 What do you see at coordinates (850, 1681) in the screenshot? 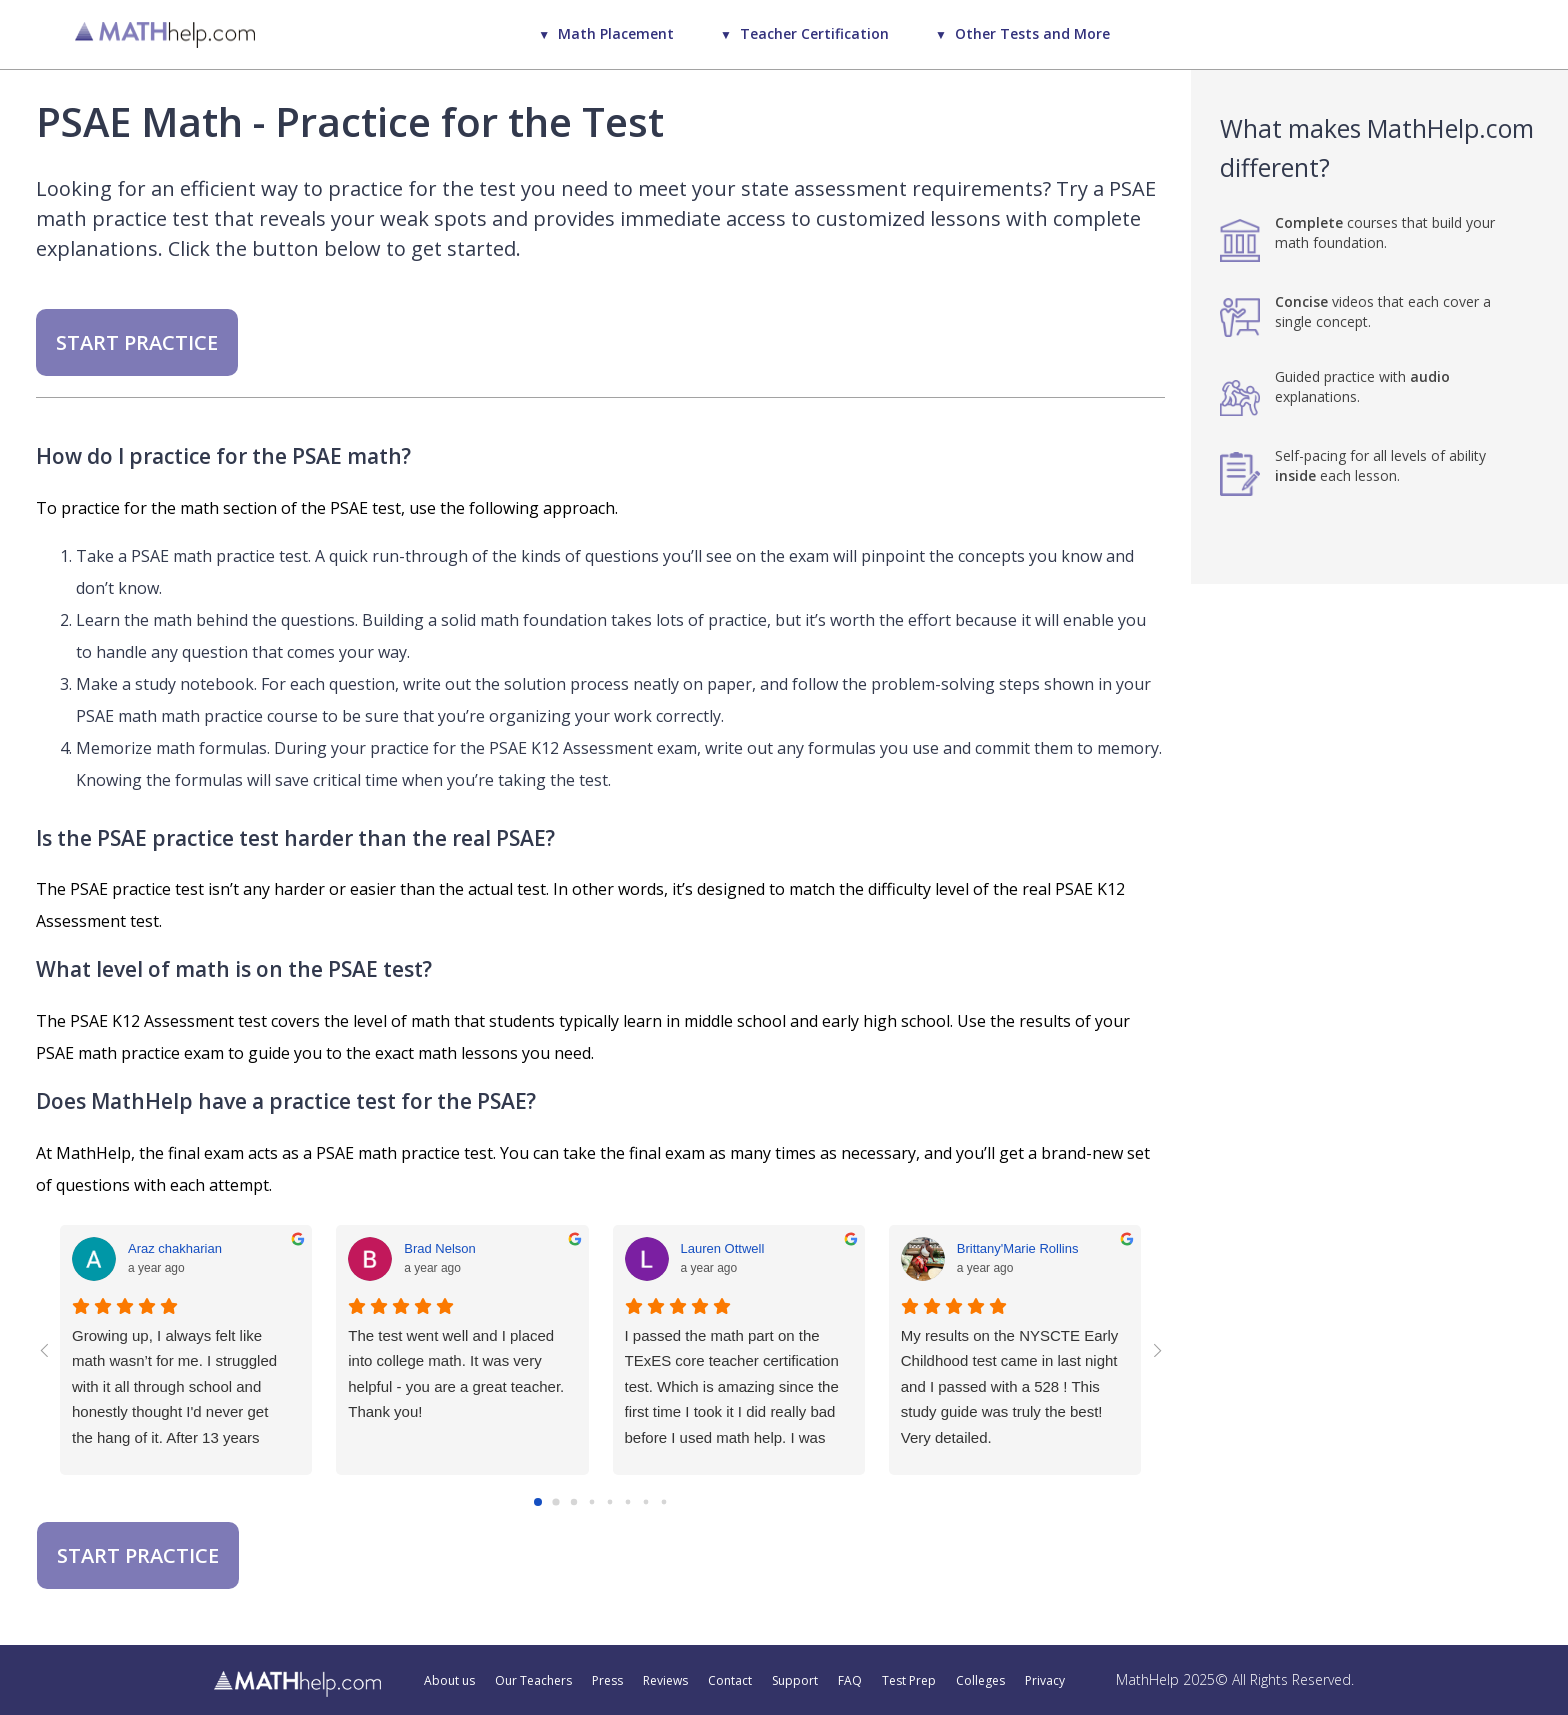
I see `FAQ` at bounding box center [850, 1681].